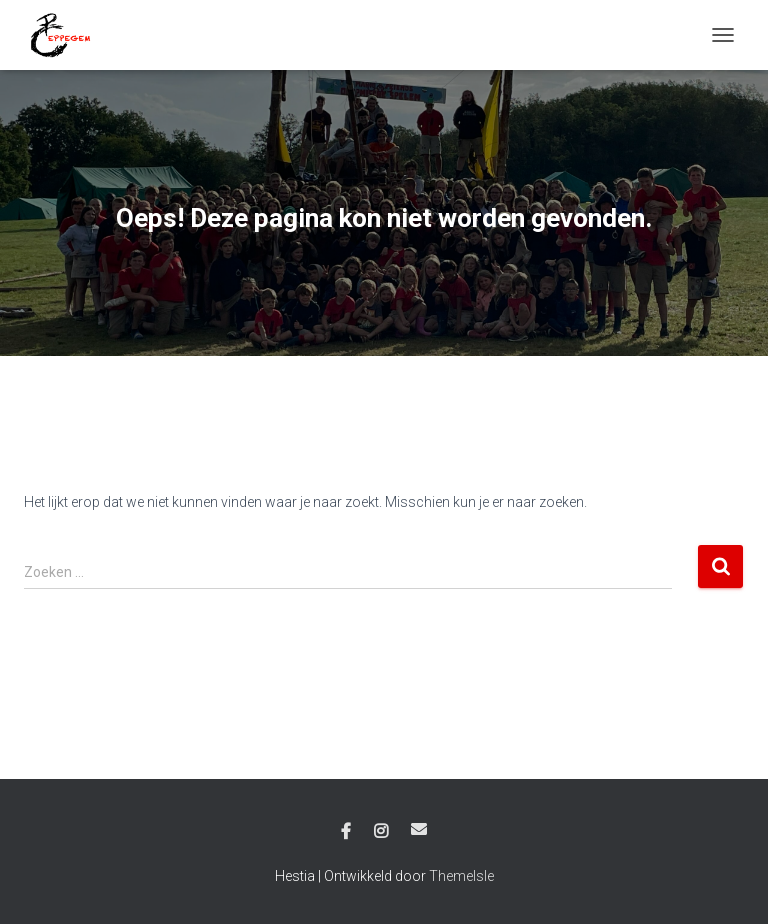 This screenshot has width=768, height=924. I want to click on Instagram, so click(381, 832).